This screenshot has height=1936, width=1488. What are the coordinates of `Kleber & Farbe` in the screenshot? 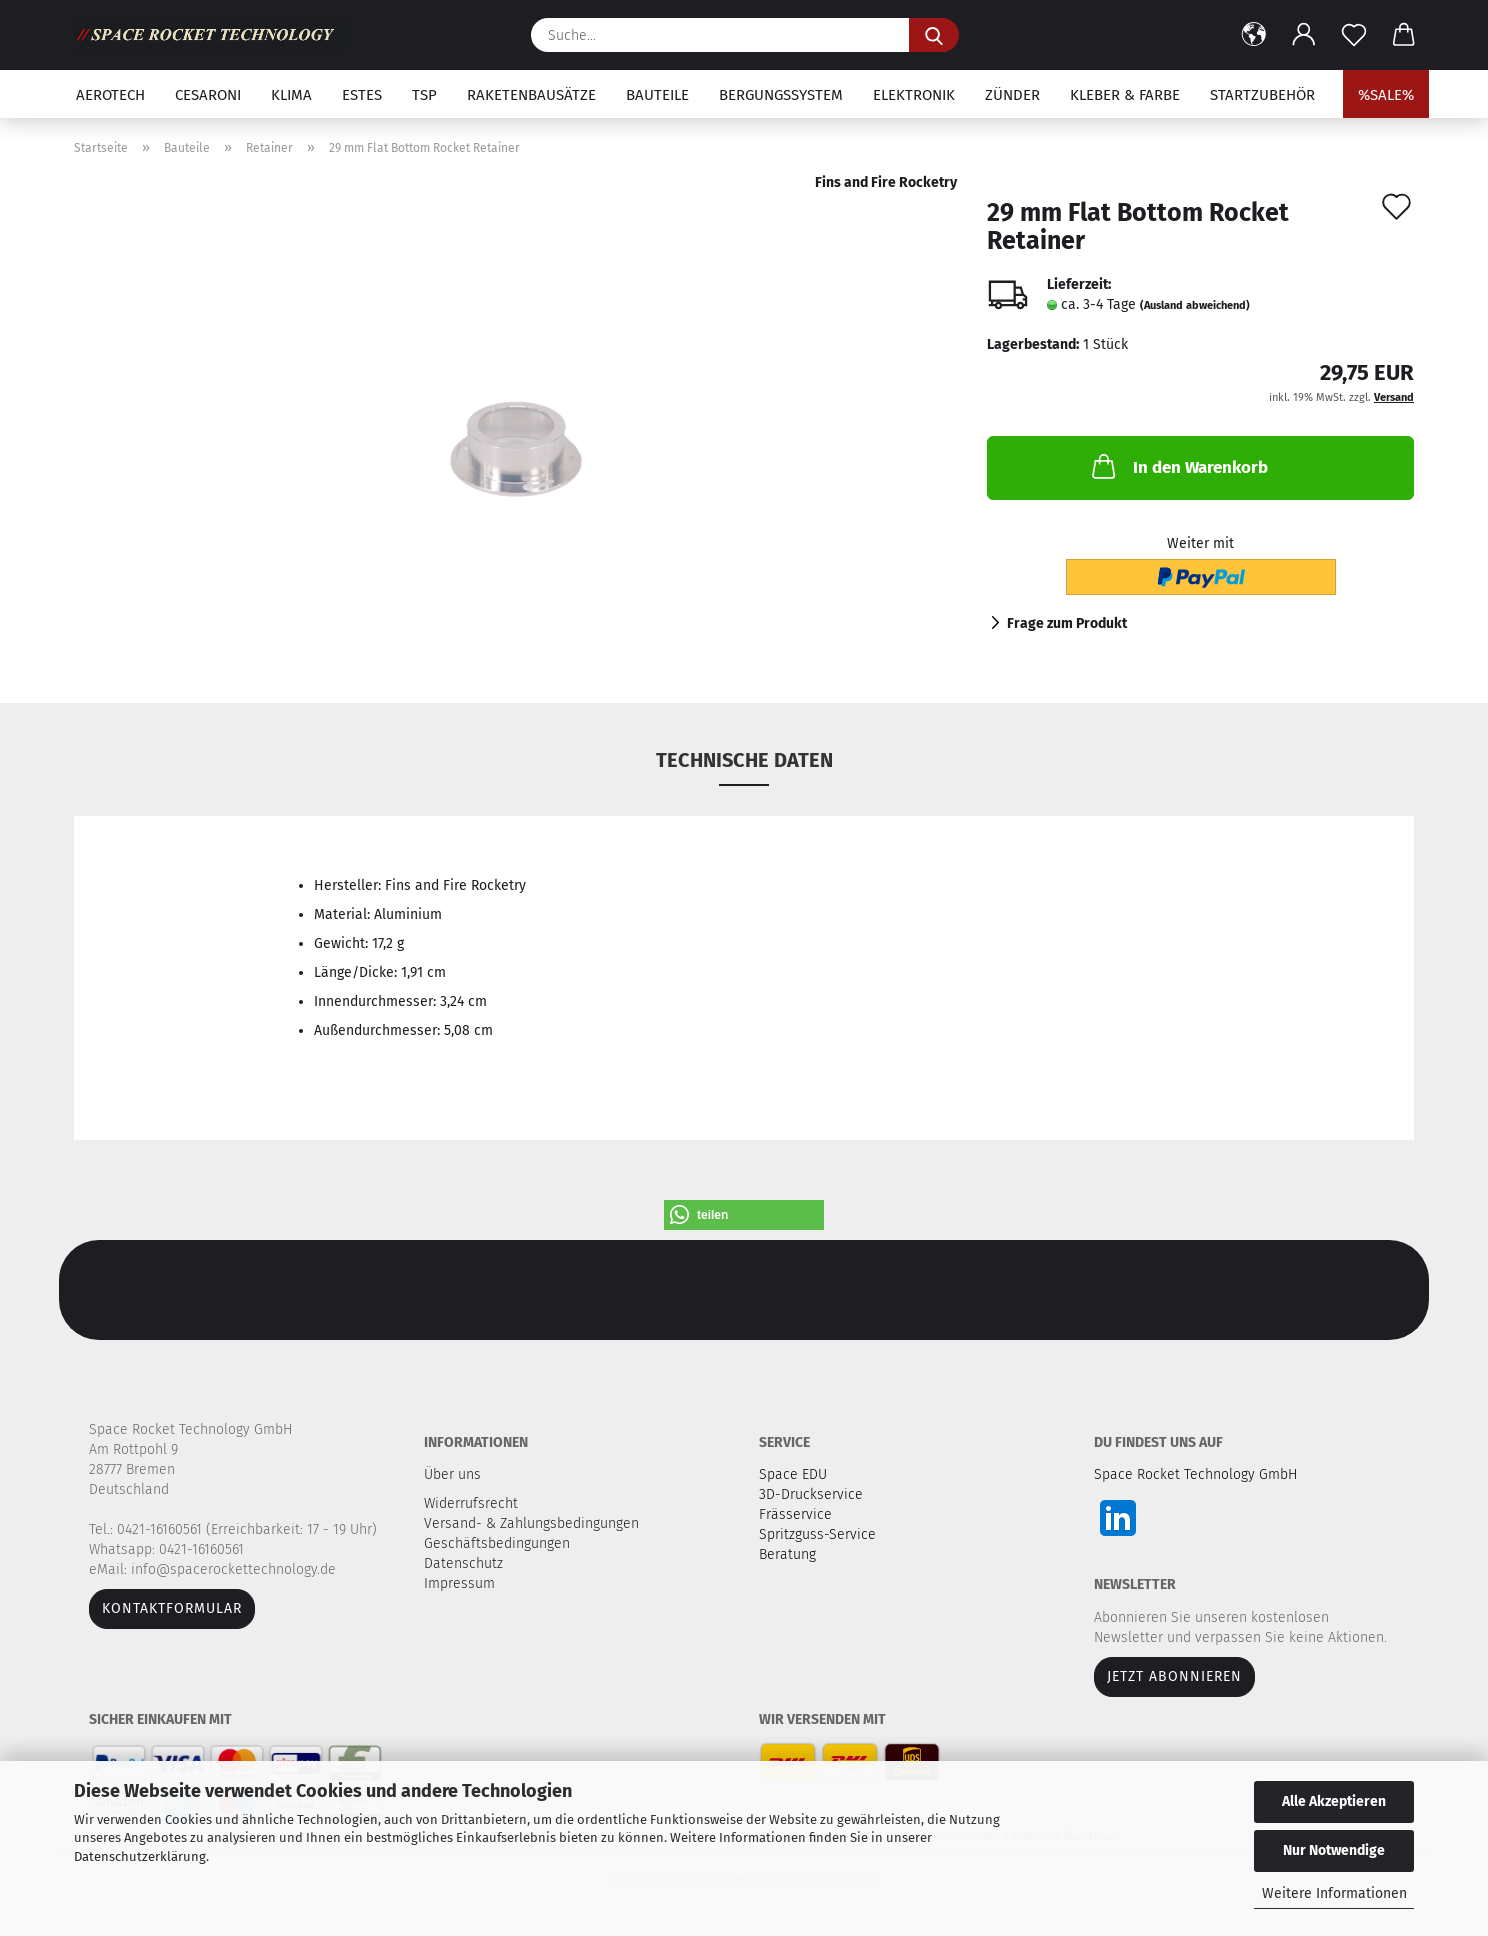 It's located at (1125, 95).